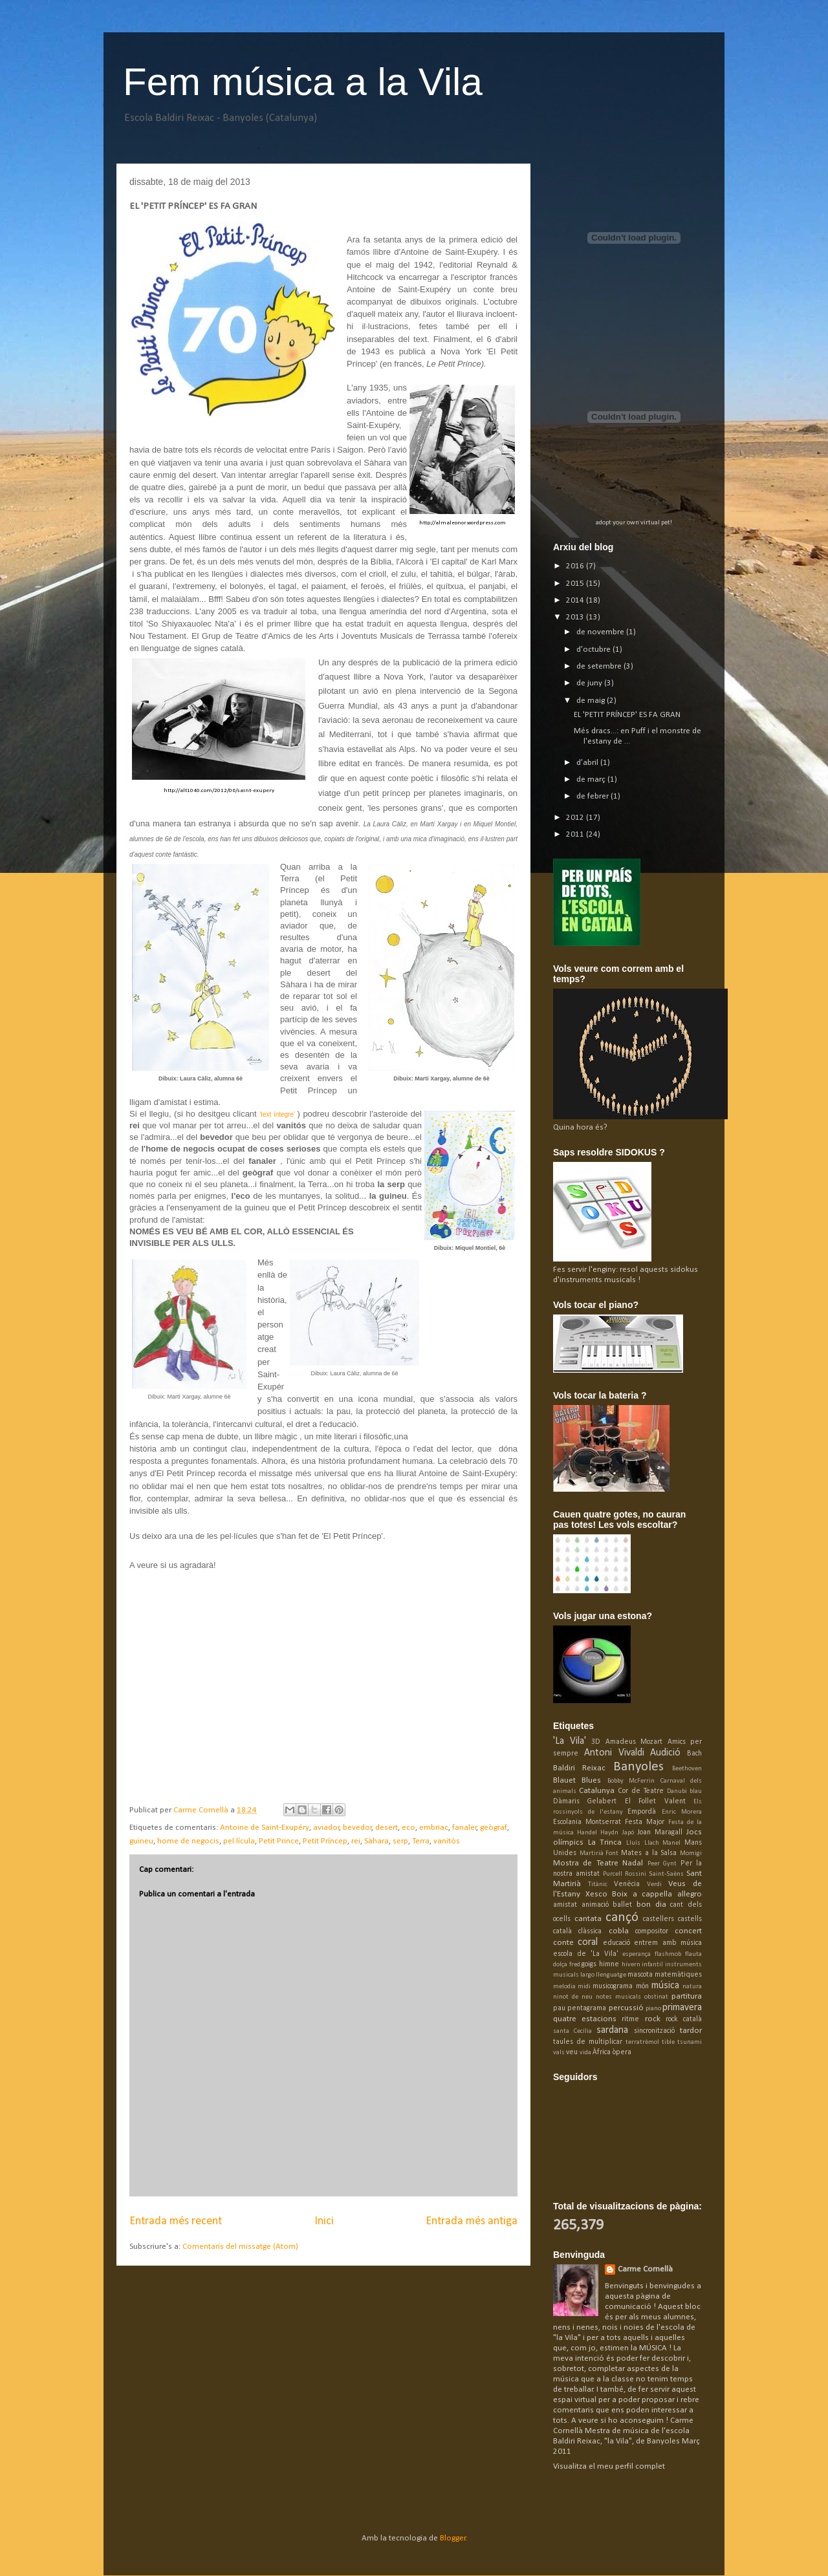 This screenshot has height=2576, width=828. I want to click on infantil, so click(652, 1964).